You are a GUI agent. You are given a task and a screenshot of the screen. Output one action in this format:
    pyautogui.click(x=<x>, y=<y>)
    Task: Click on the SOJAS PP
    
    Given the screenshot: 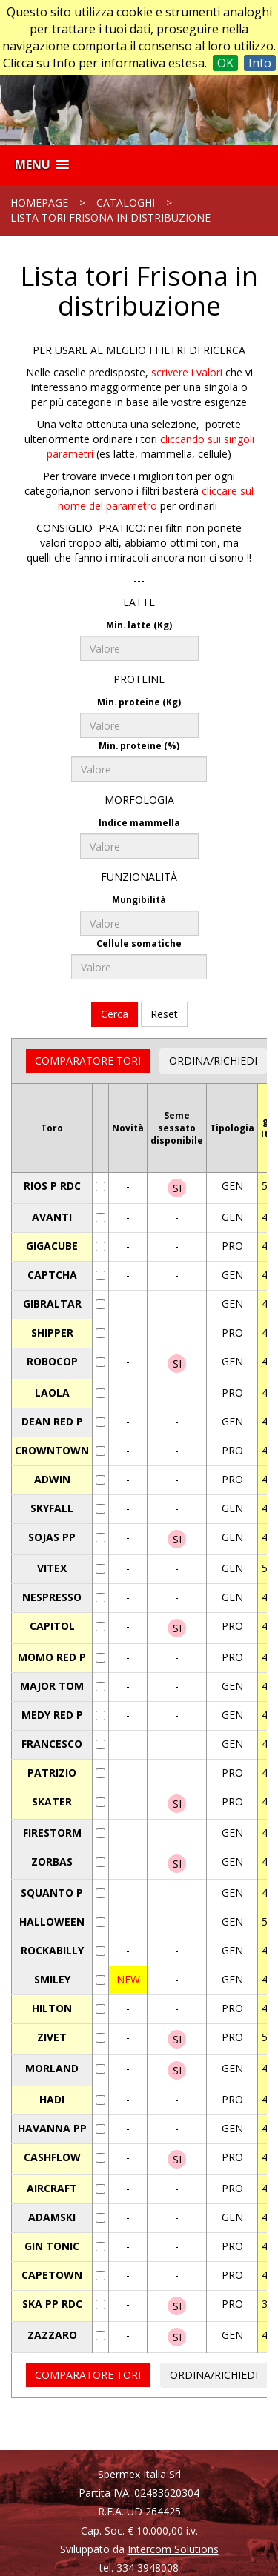 What is the action you would take?
    pyautogui.click(x=52, y=1537)
    